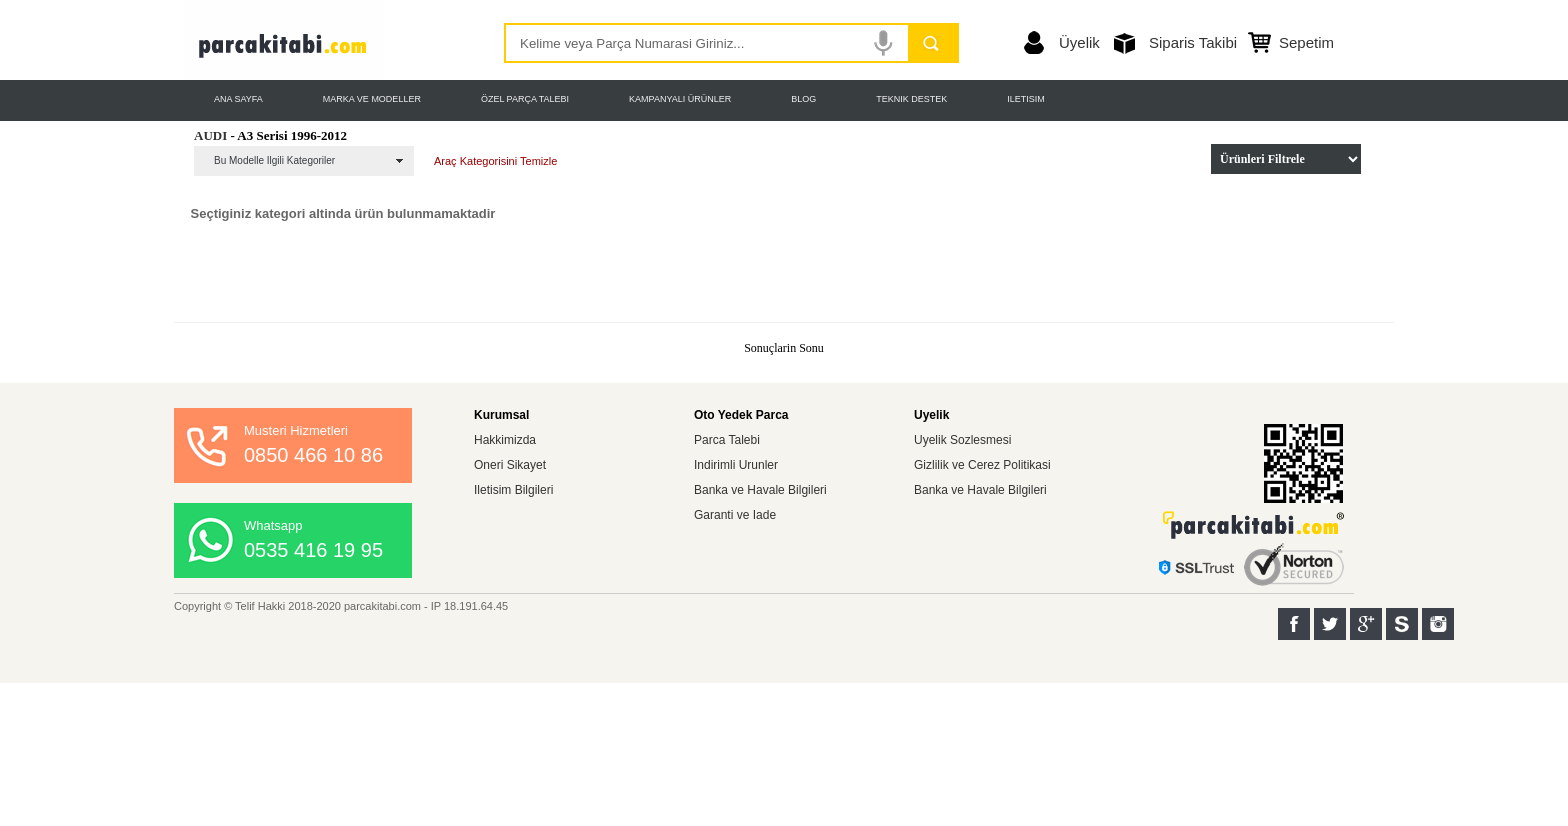  I want to click on Sepetim, so click(1306, 42).